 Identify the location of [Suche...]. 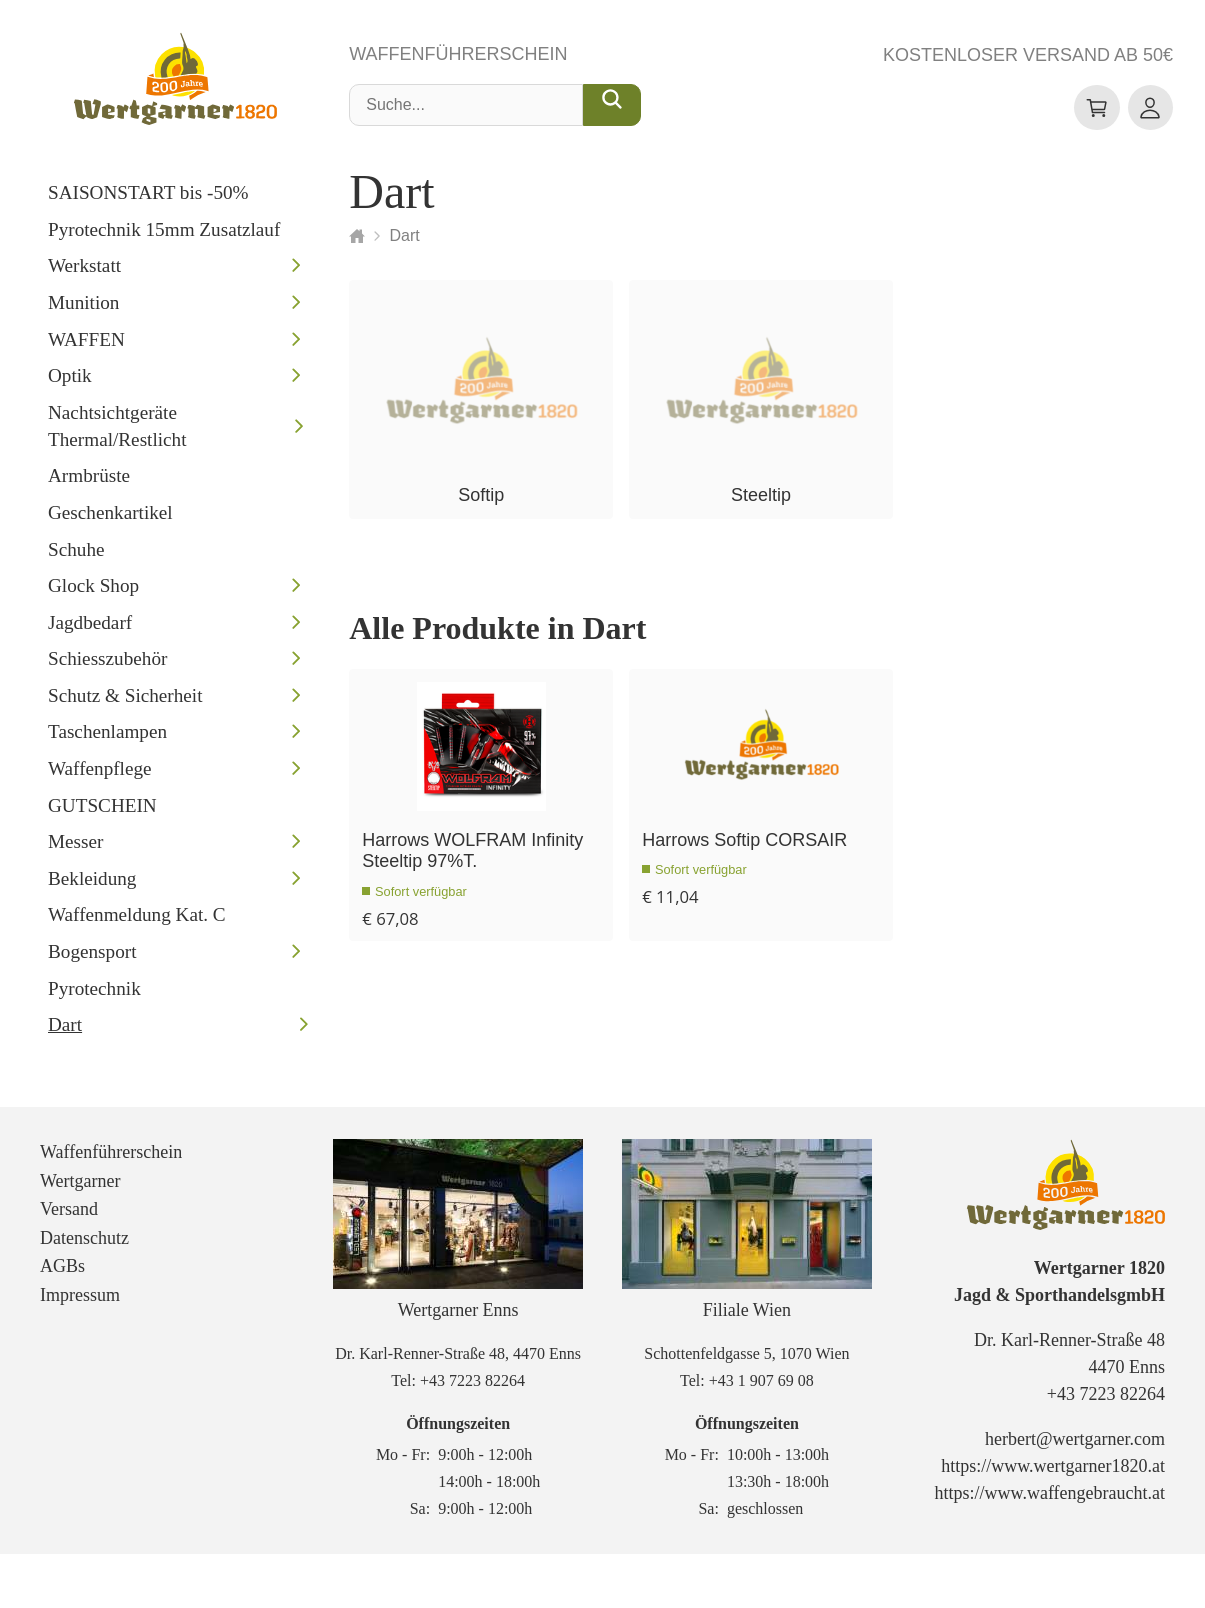
(612, 113).